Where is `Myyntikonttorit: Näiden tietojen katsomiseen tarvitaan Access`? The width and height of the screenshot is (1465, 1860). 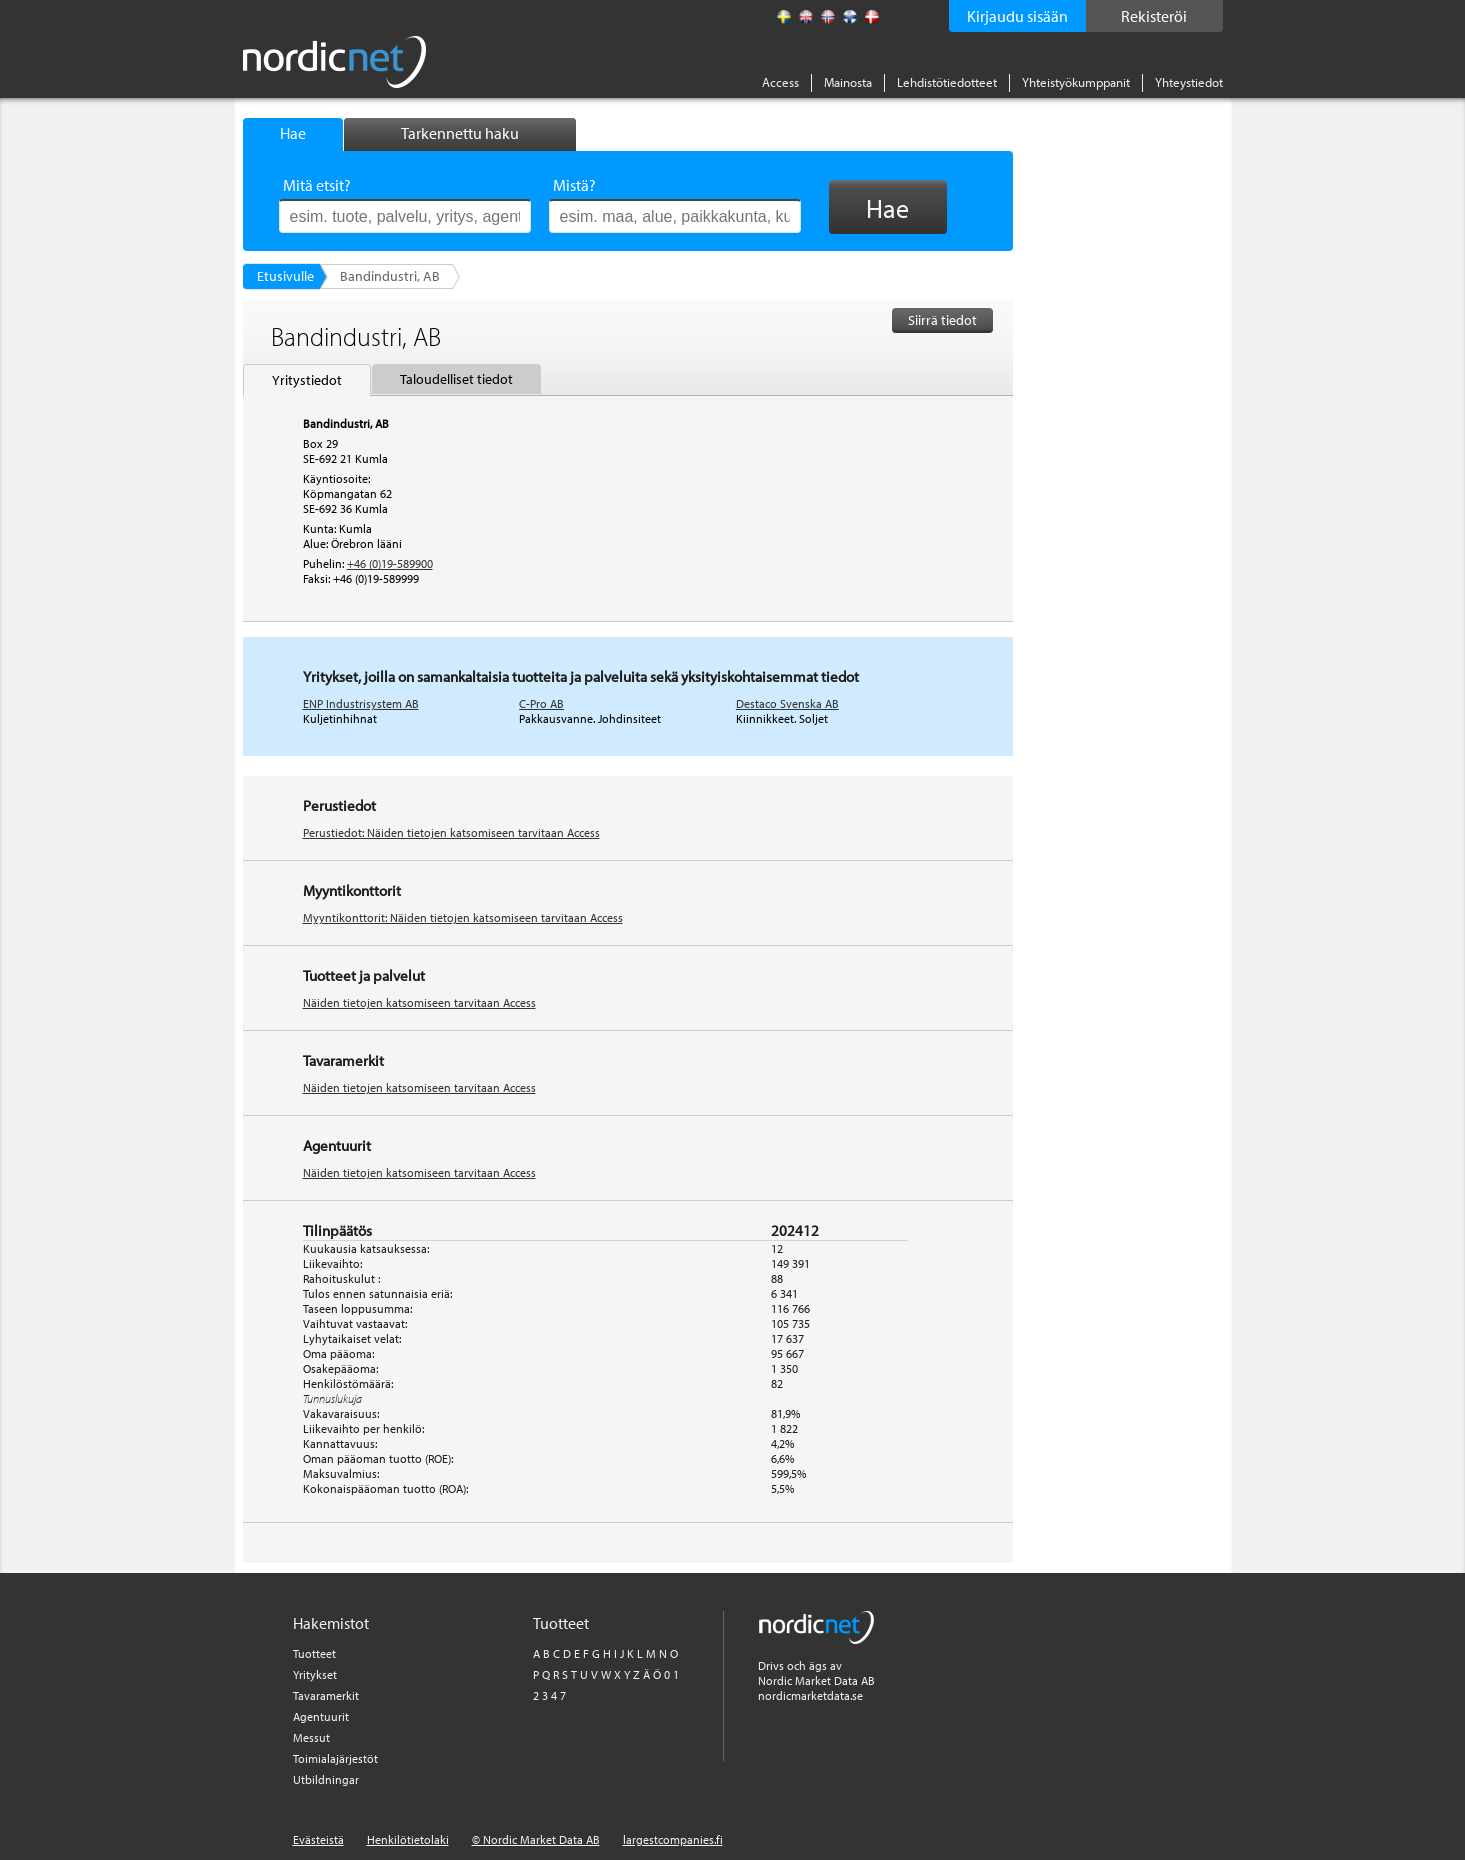 Myyntikonttorit: Näiden tietojen katsomiseen tarvitaan Access is located at coordinates (463, 917).